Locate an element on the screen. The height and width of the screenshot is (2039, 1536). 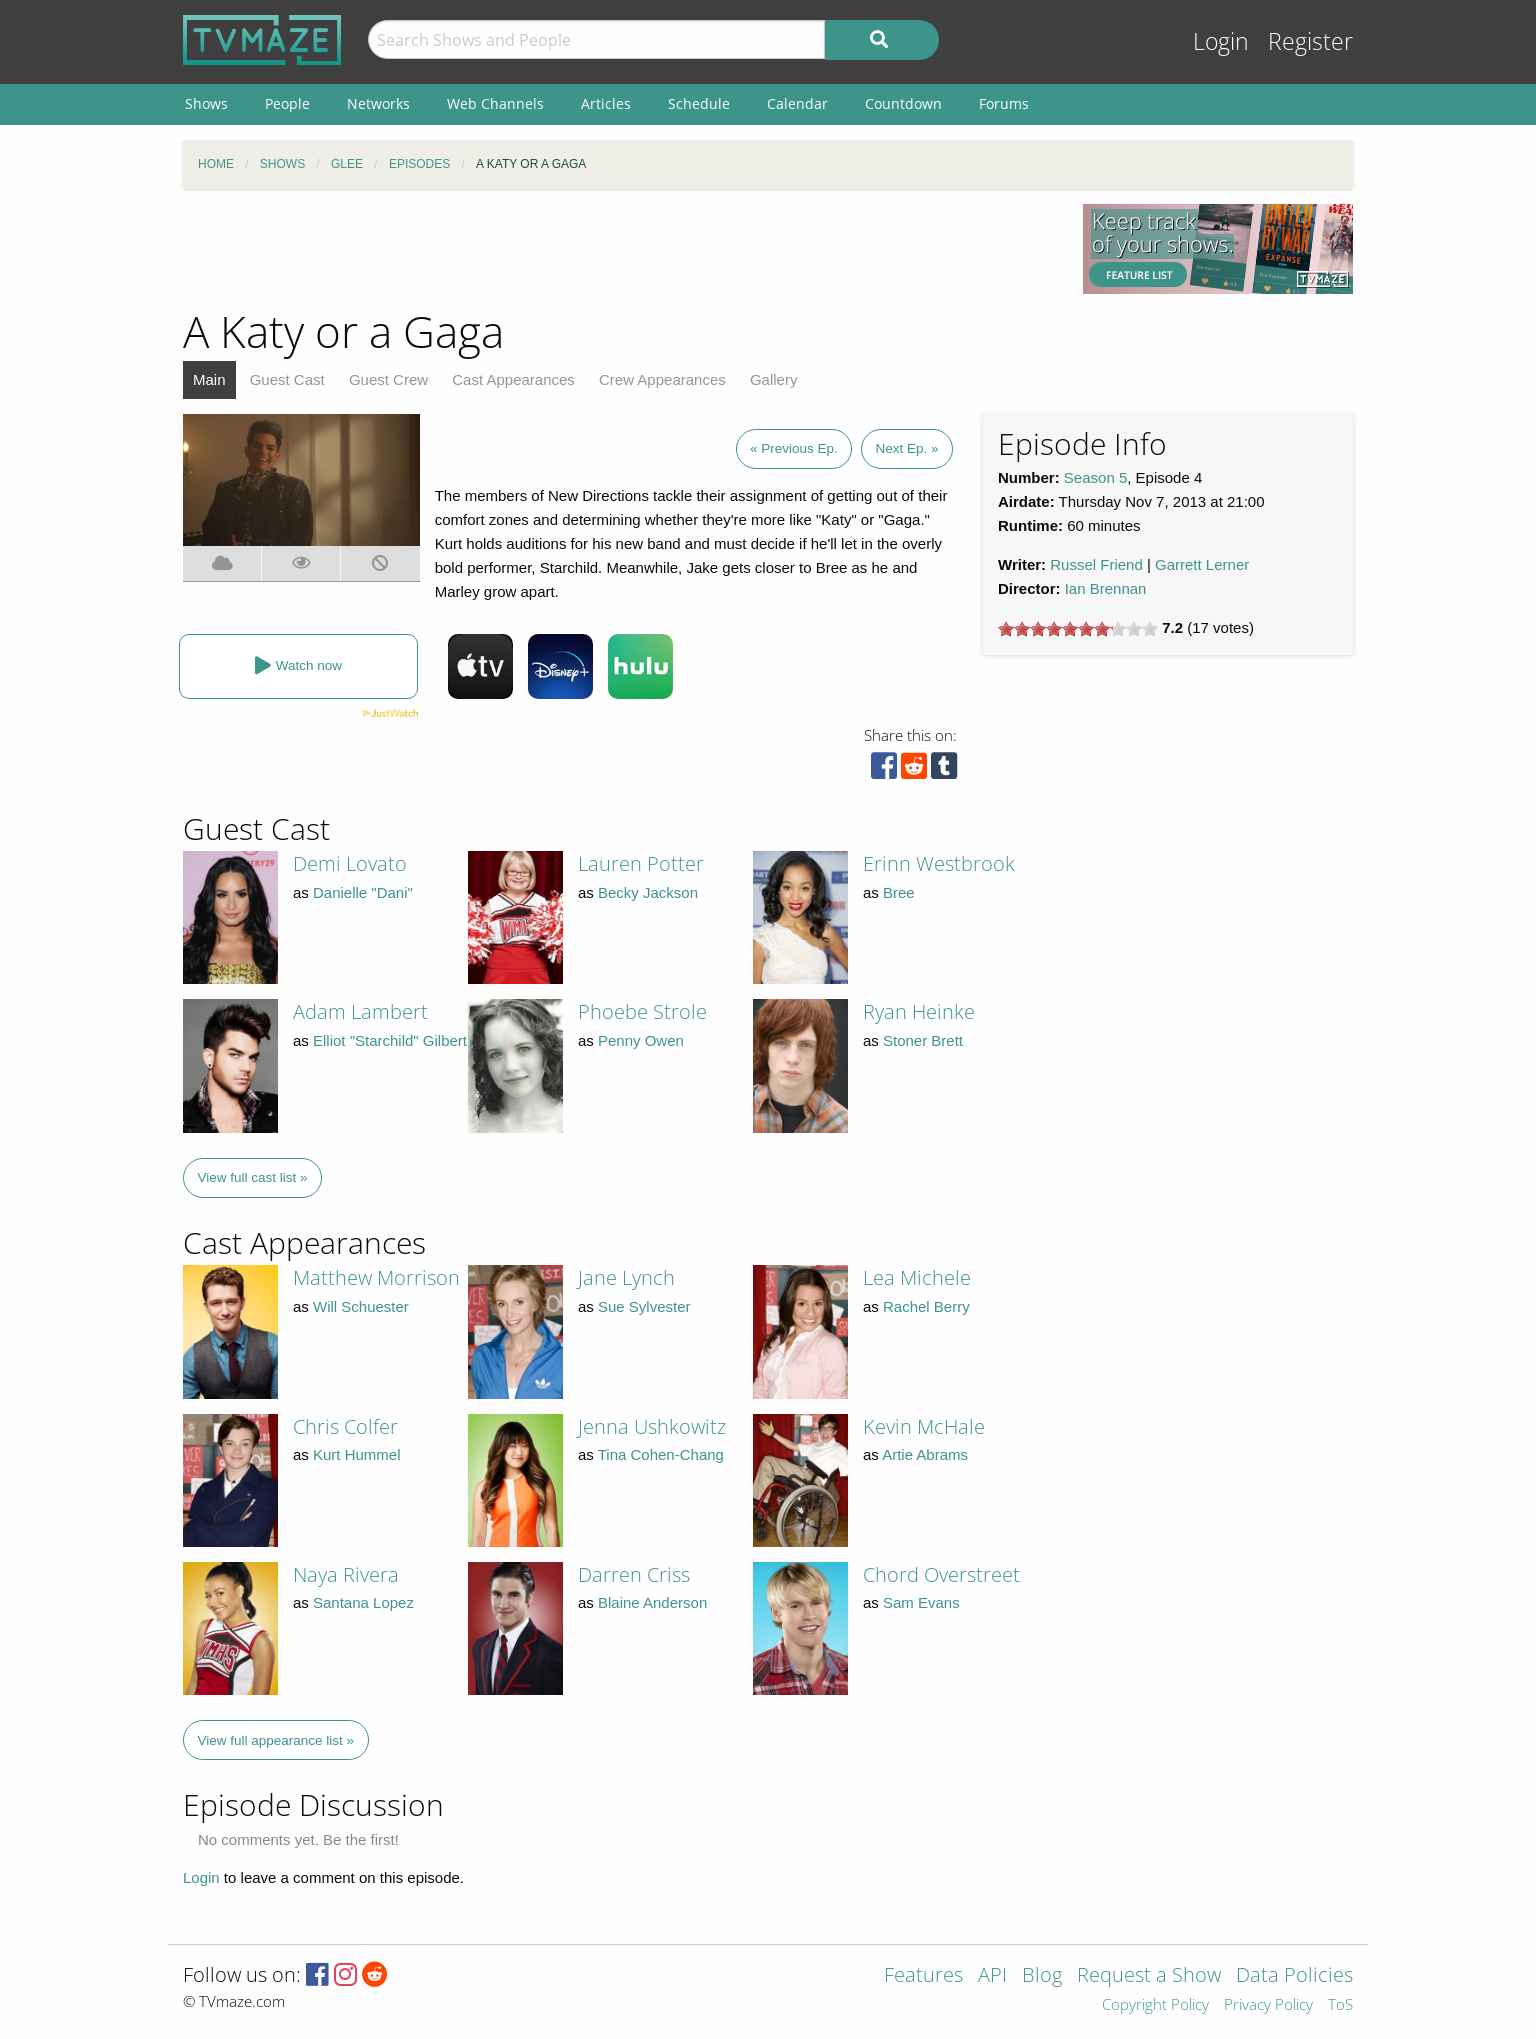
Kevin McHale is located at coordinates (924, 1426).